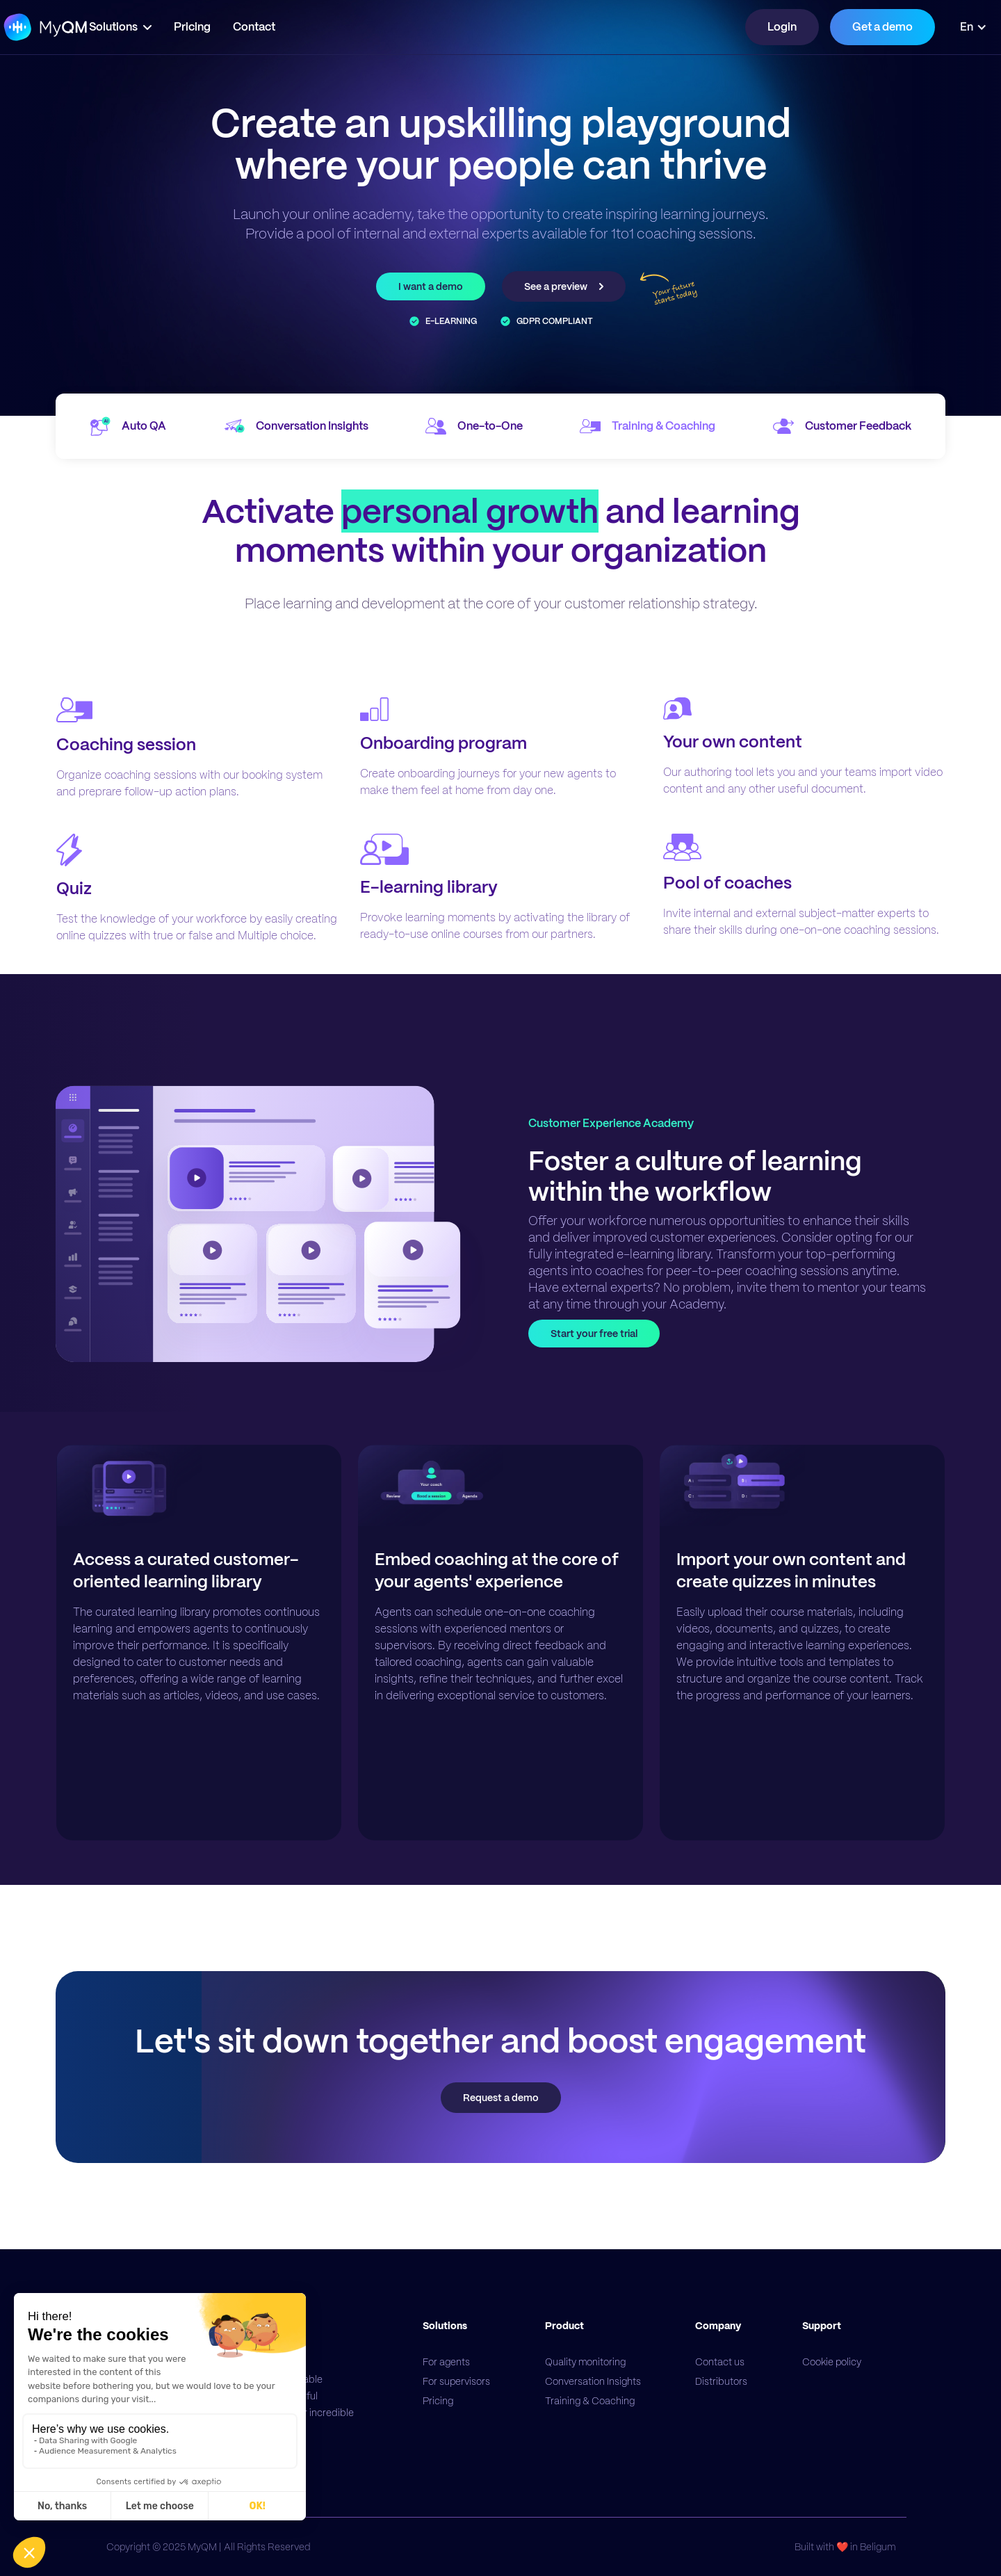  I want to click on [button], so click(162, 27).